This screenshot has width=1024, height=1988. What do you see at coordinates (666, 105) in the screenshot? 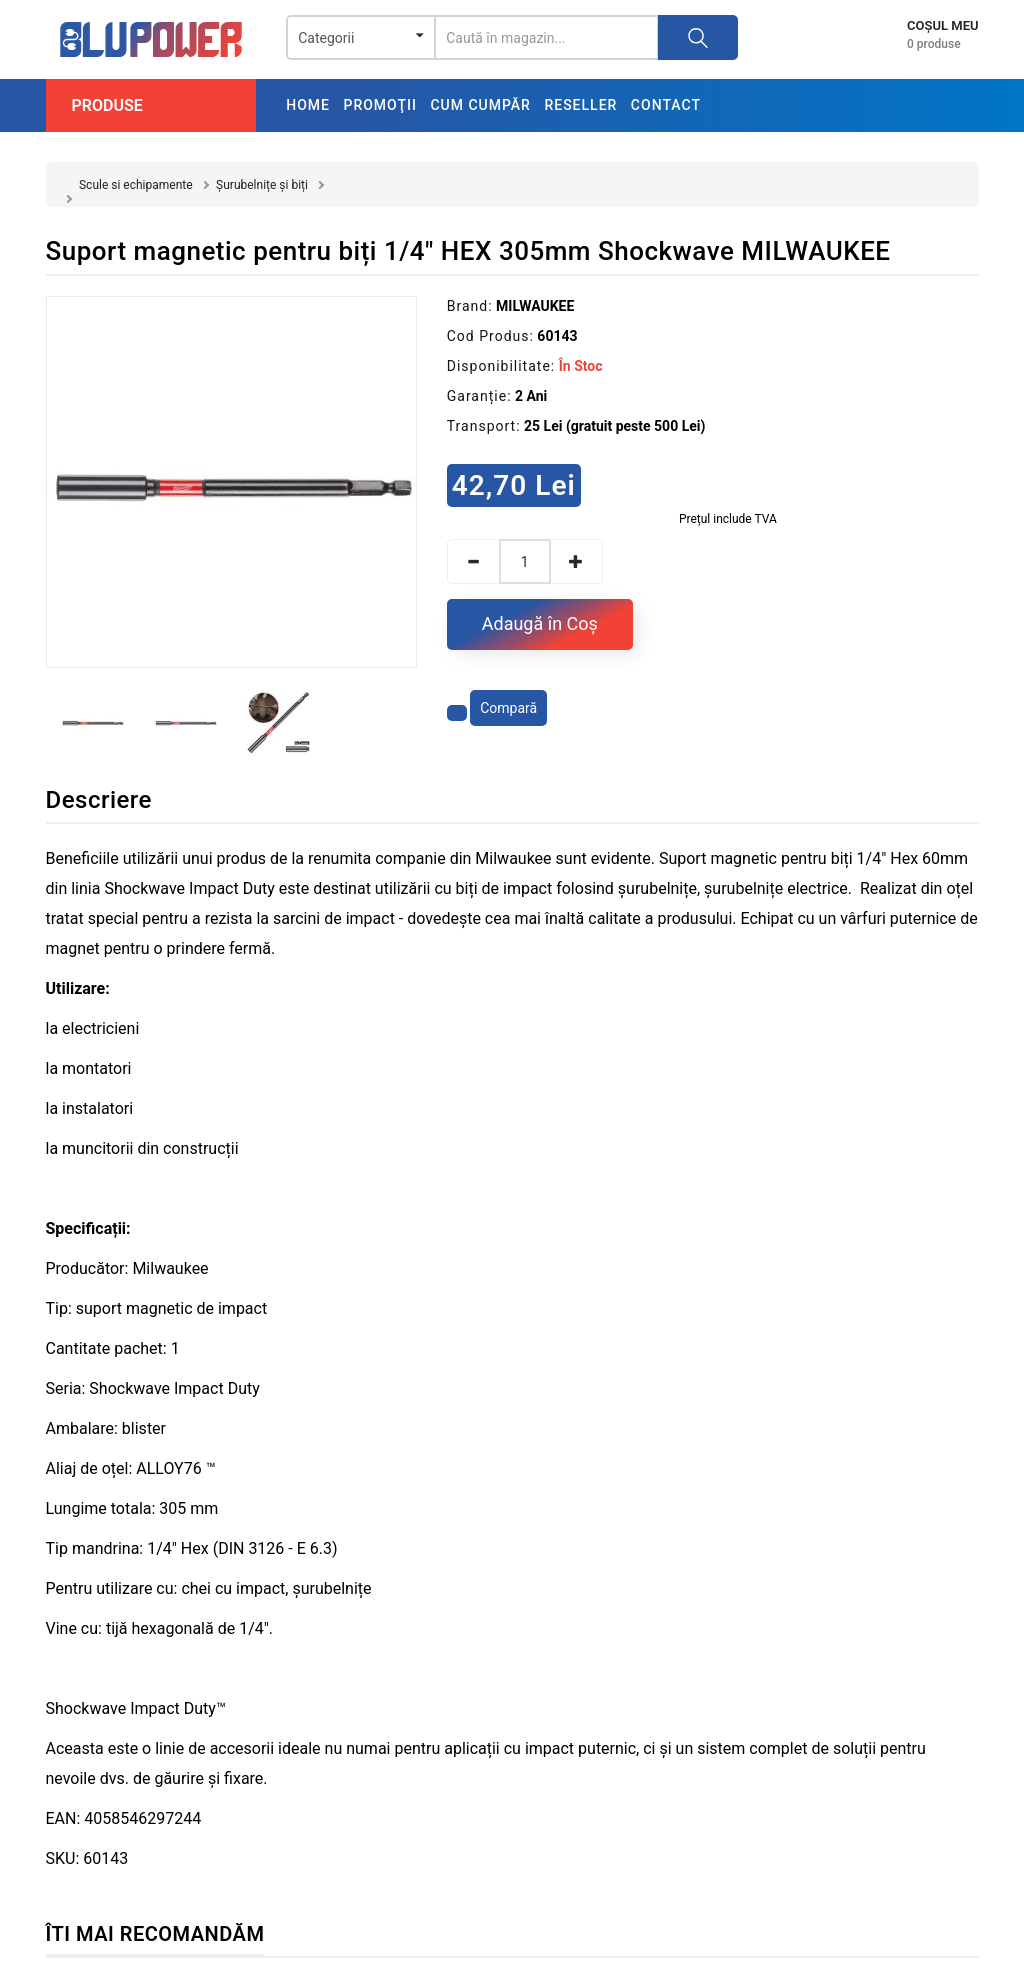
I see `Contact` at bounding box center [666, 105].